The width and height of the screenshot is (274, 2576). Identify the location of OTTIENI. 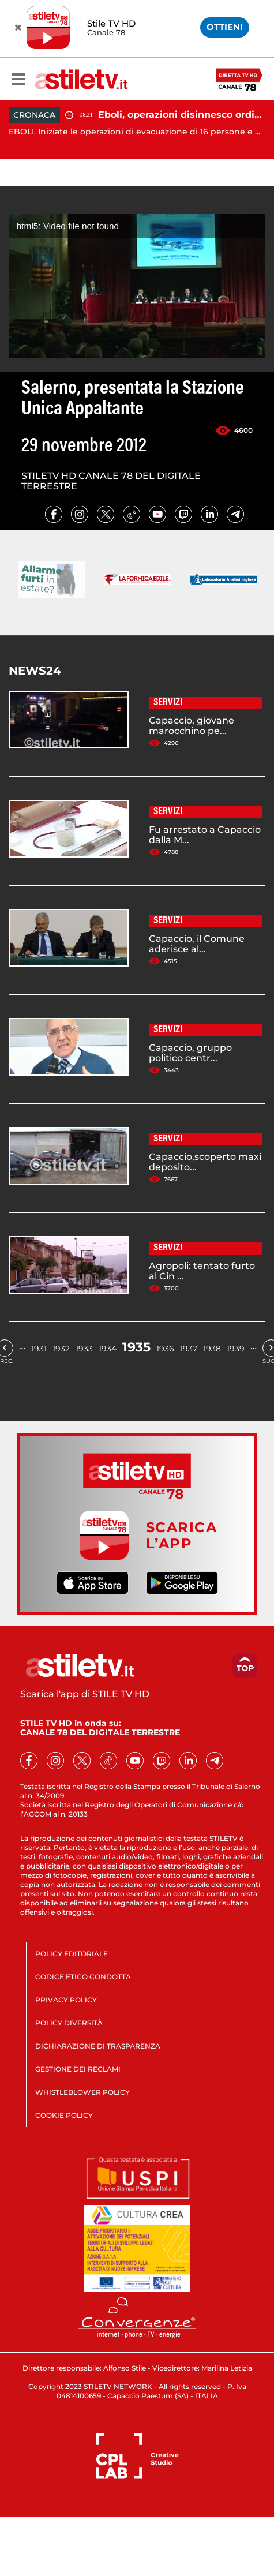
(225, 26).